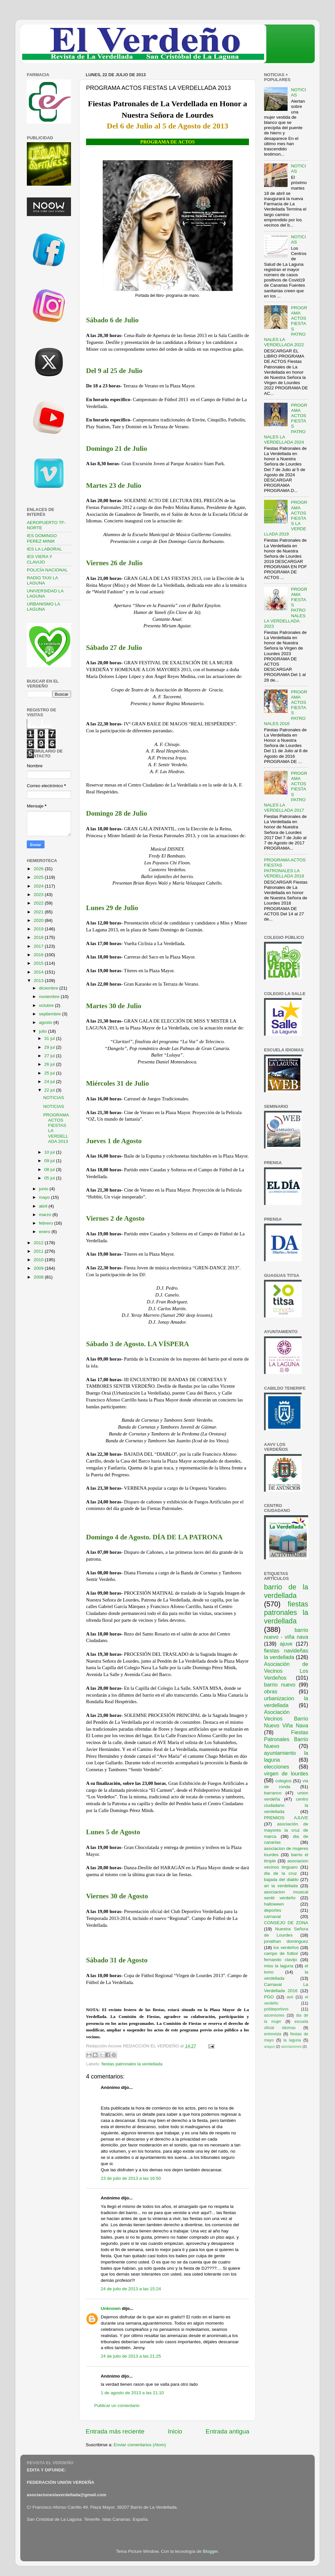 This screenshot has width=335, height=2576. What do you see at coordinates (45, 1214) in the screenshot?
I see `marzo` at bounding box center [45, 1214].